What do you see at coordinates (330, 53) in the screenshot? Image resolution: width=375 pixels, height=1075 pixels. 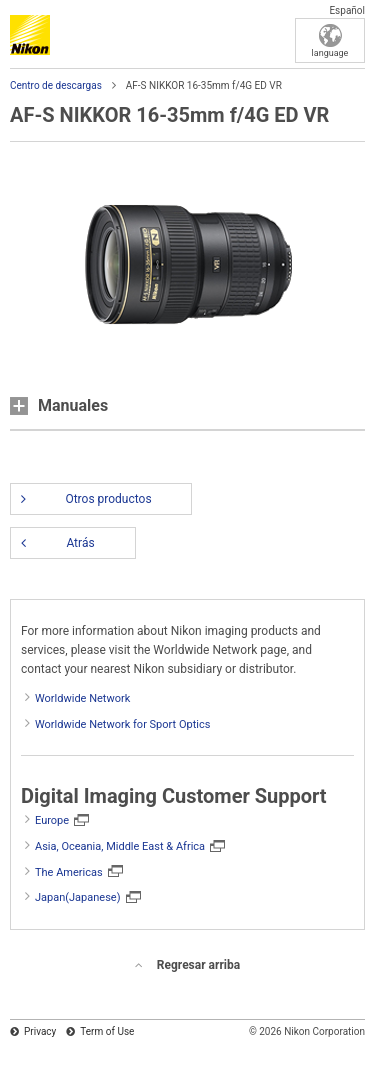 I see `language` at bounding box center [330, 53].